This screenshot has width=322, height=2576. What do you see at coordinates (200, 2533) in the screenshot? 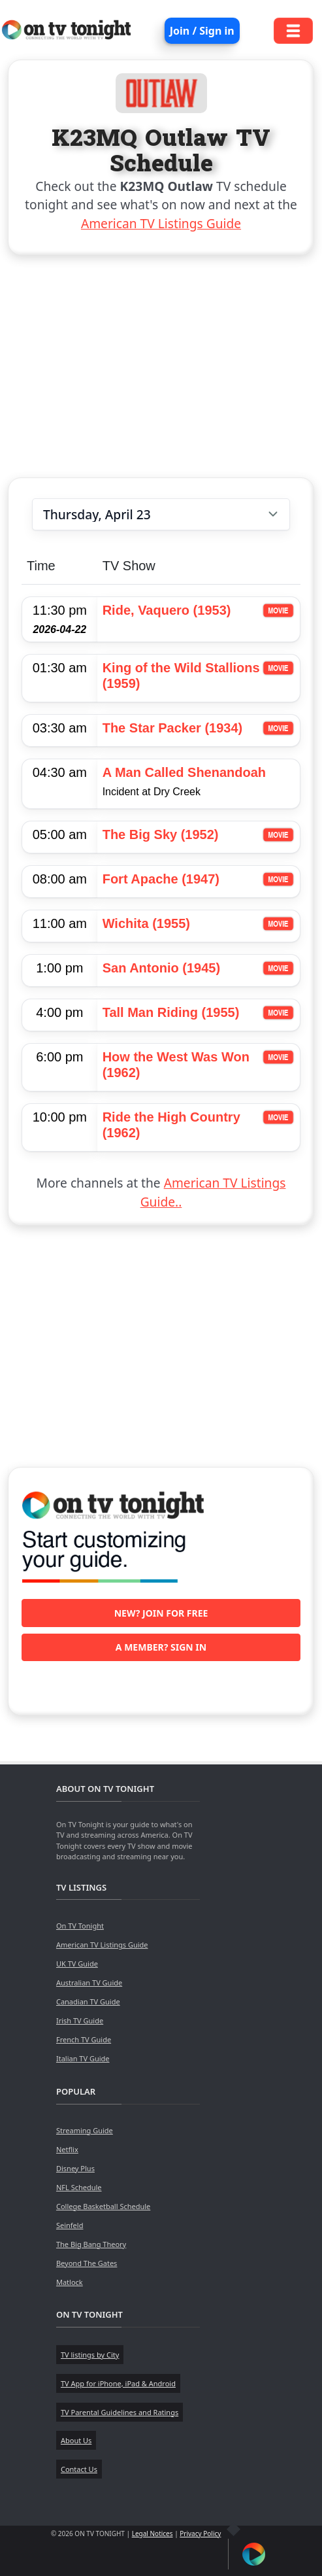
I see `Privacy Policy` at bounding box center [200, 2533].